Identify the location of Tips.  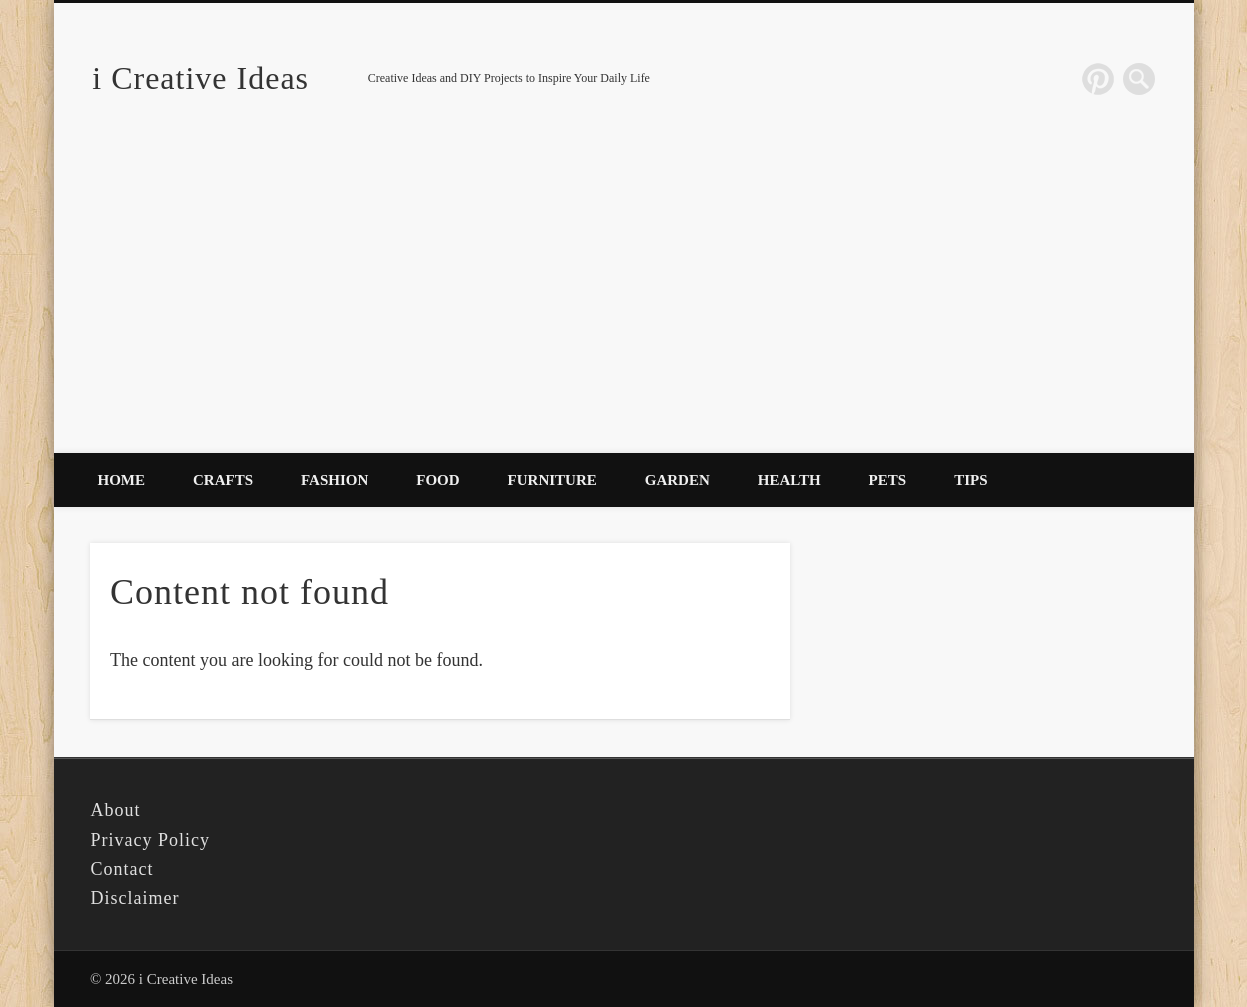
(970, 480).